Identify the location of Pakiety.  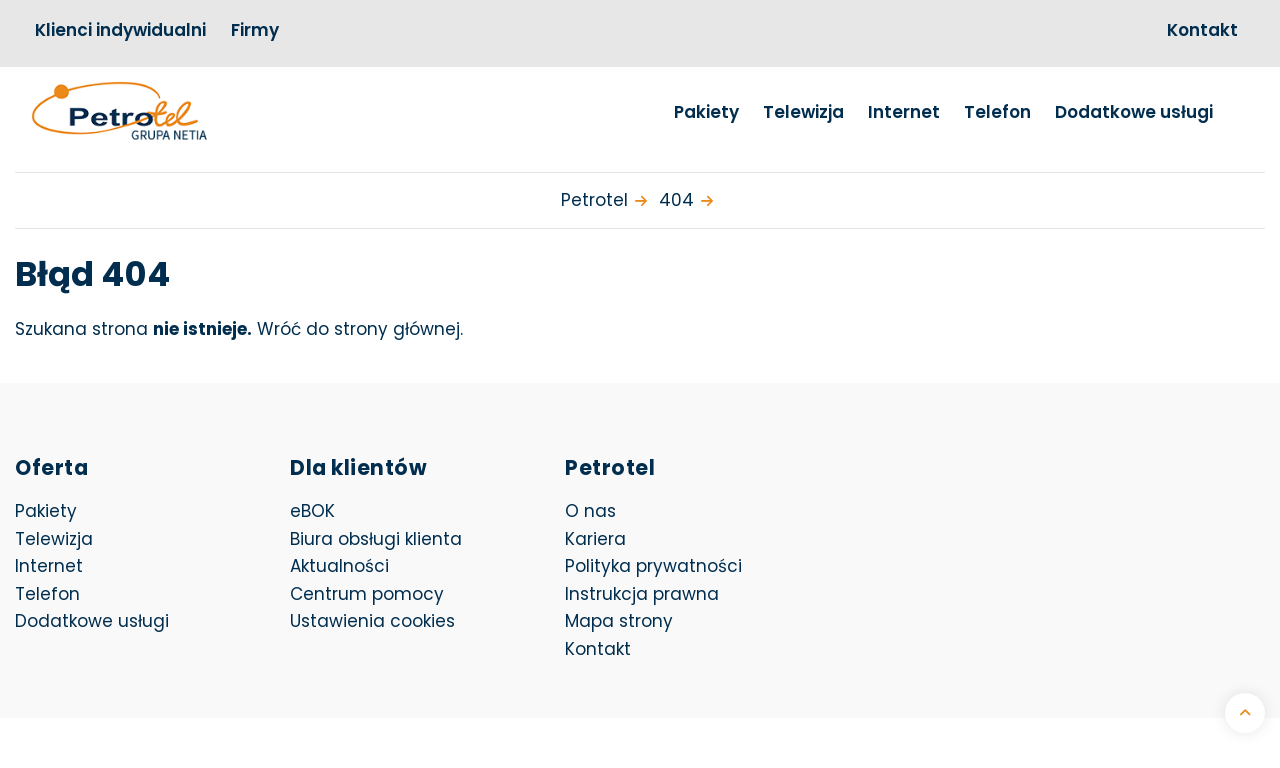
(706, 112).